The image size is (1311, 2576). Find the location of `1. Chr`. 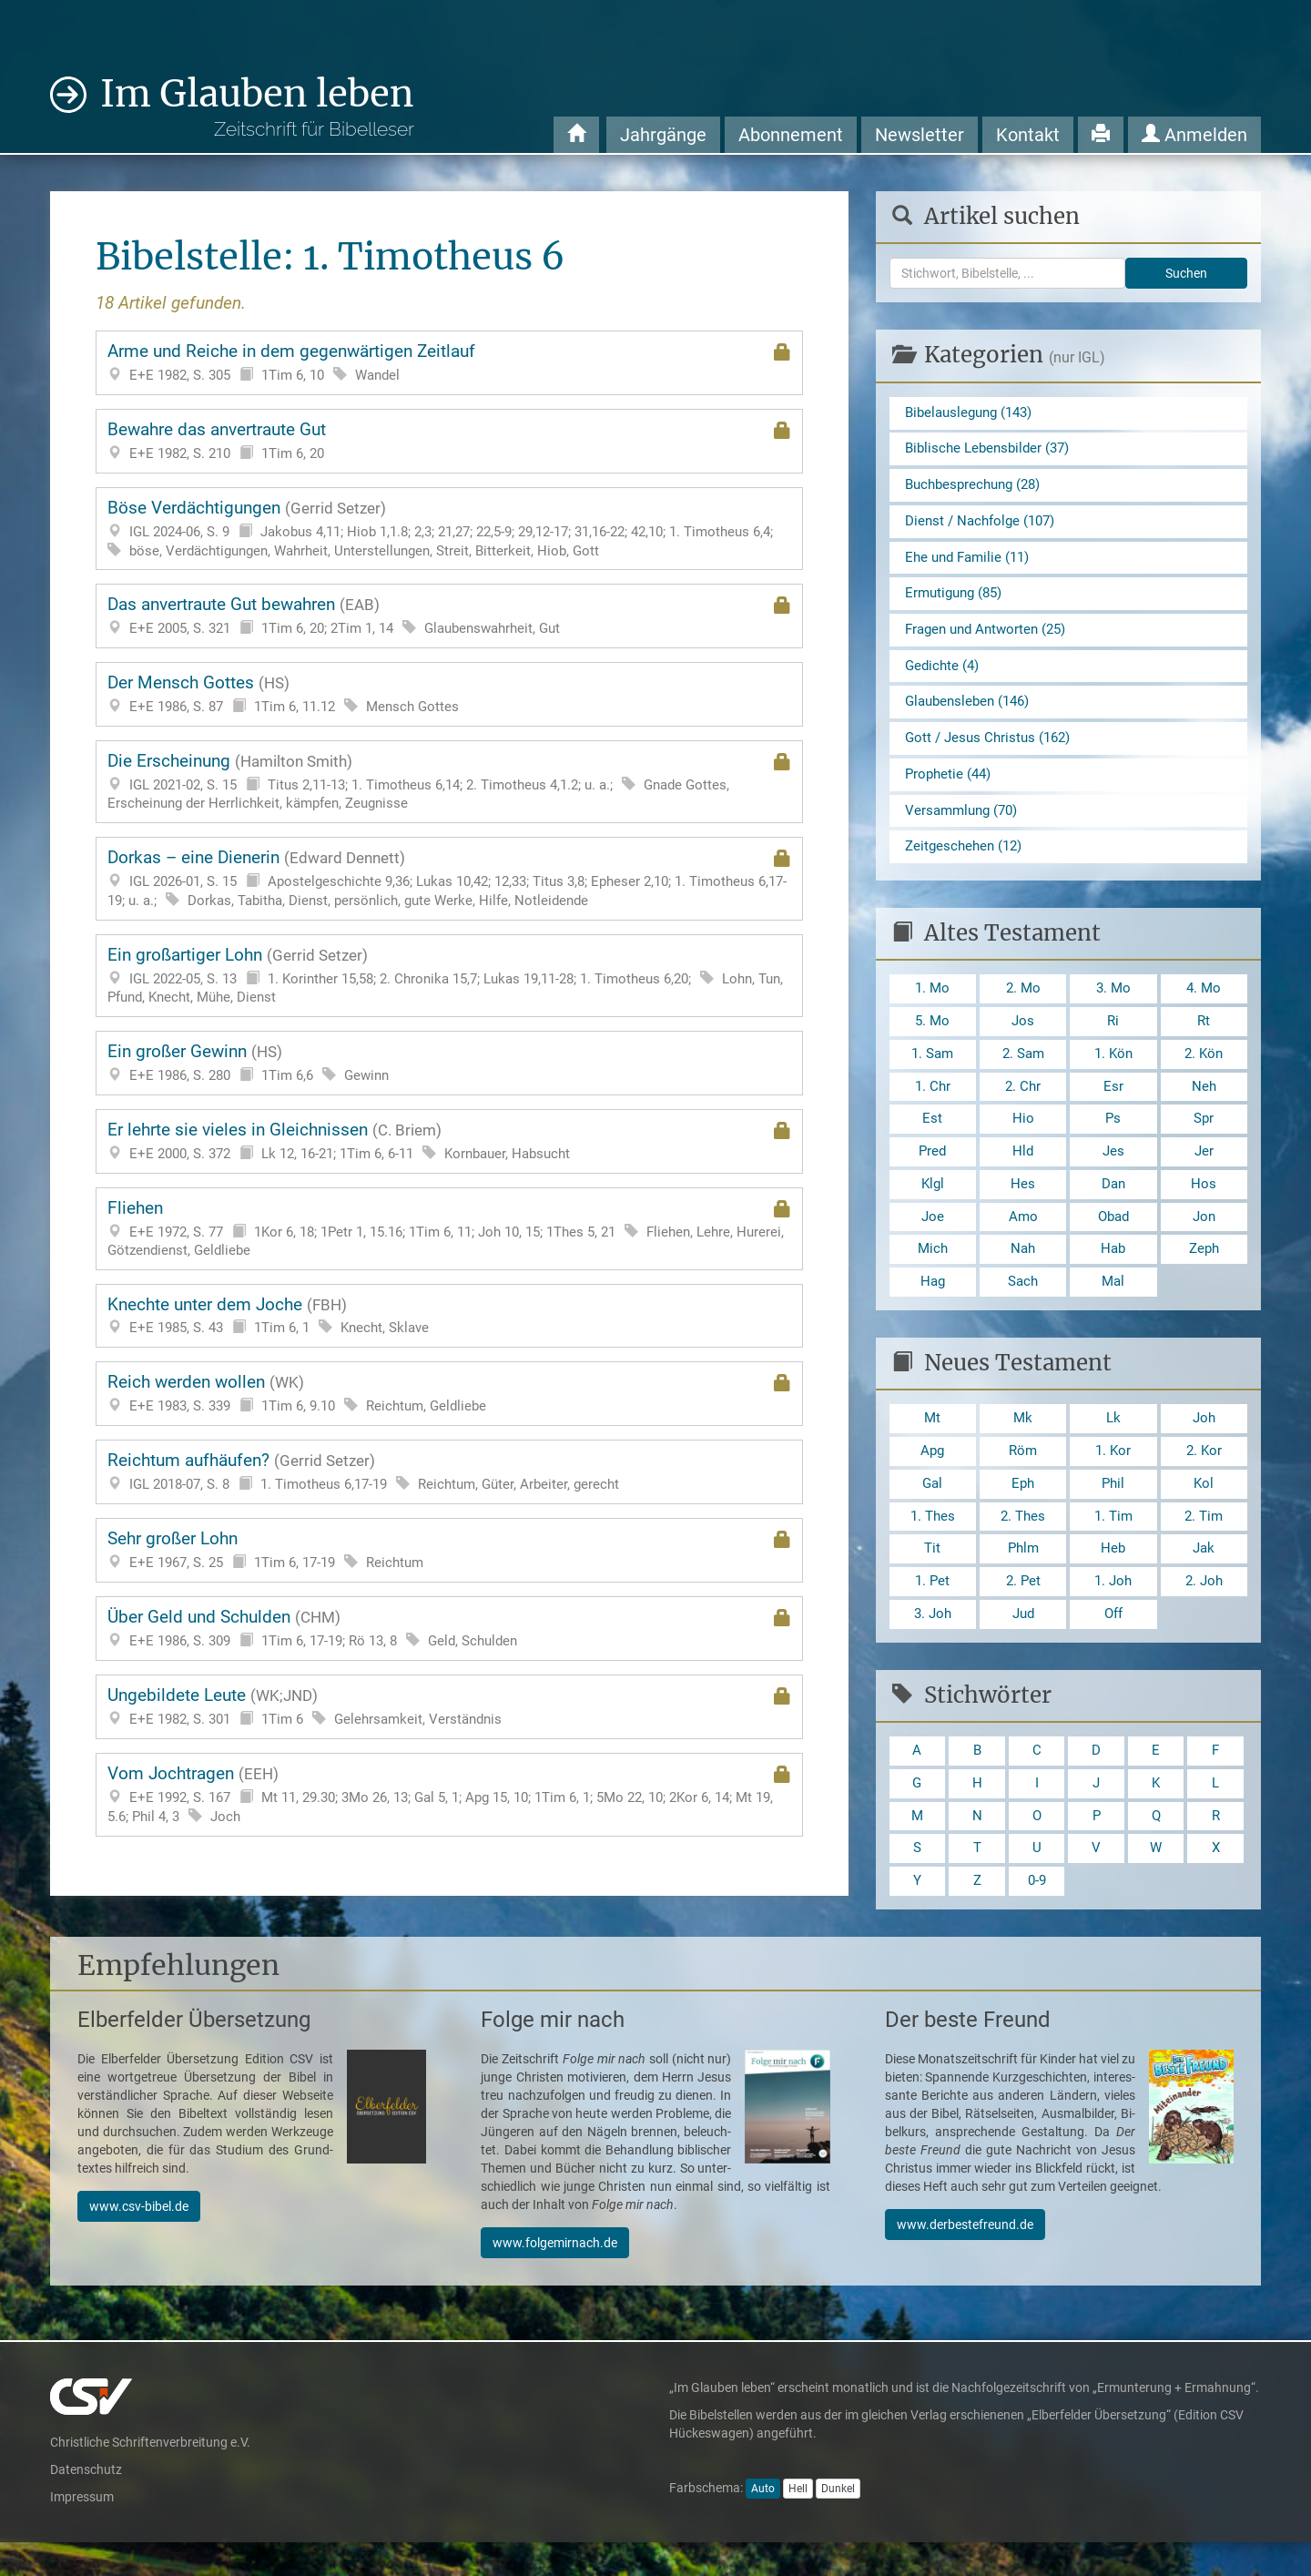

1. Chr is located at coordinates (932, 1102).